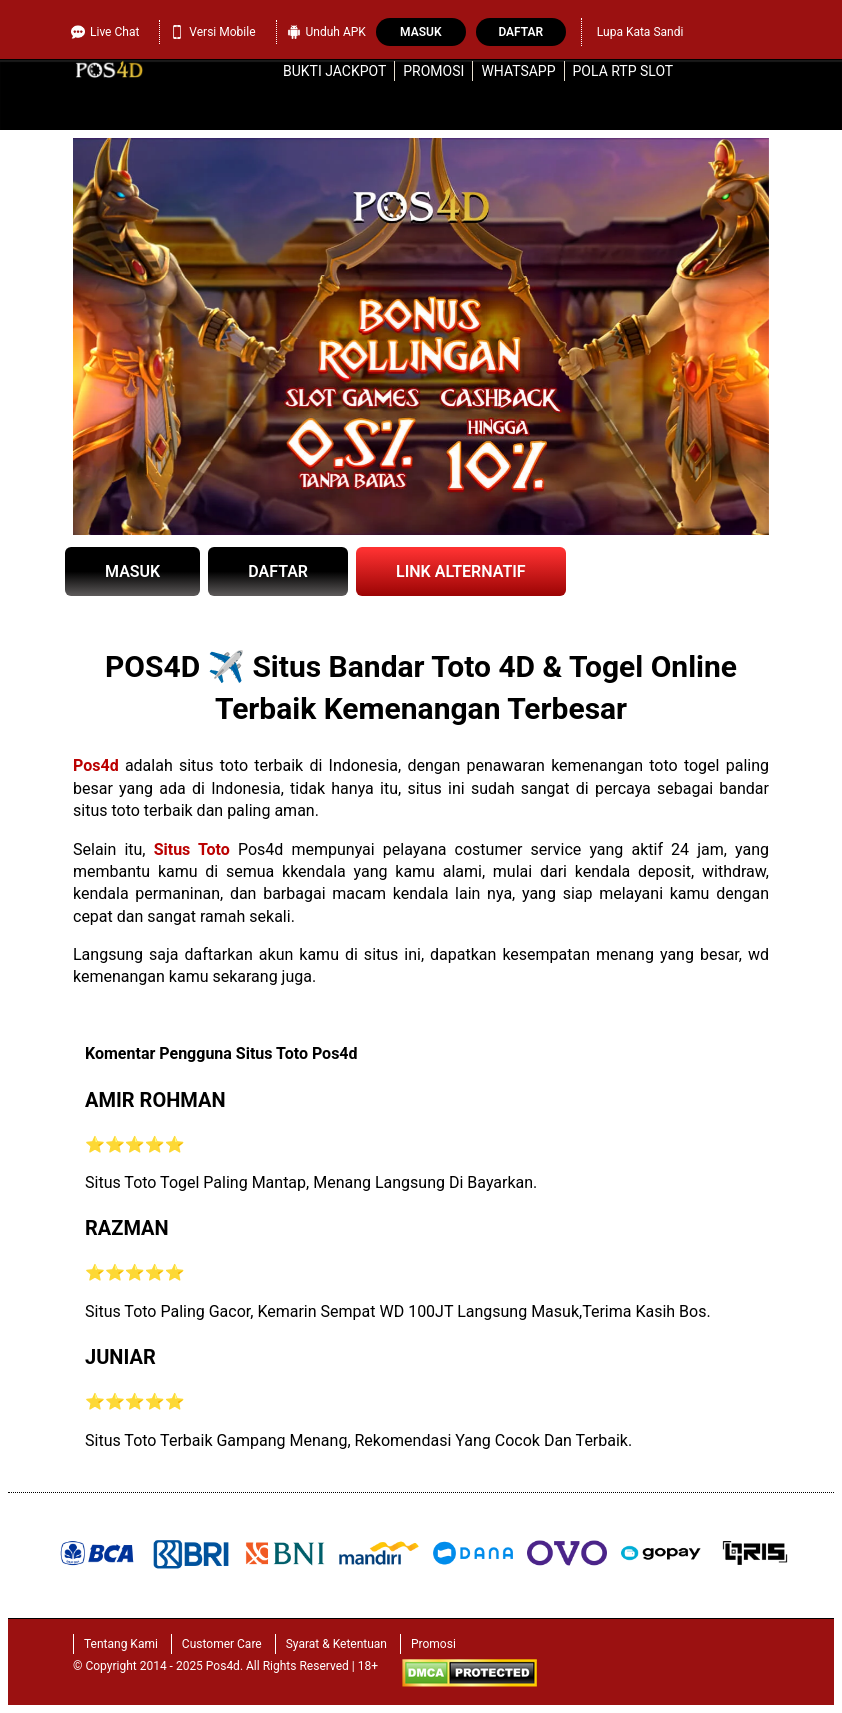 This screenshot has height=1713, width=842. Describe the element at coordinates (334, 71) in the screenshot. I see `Bukti Jackpot` at that location.